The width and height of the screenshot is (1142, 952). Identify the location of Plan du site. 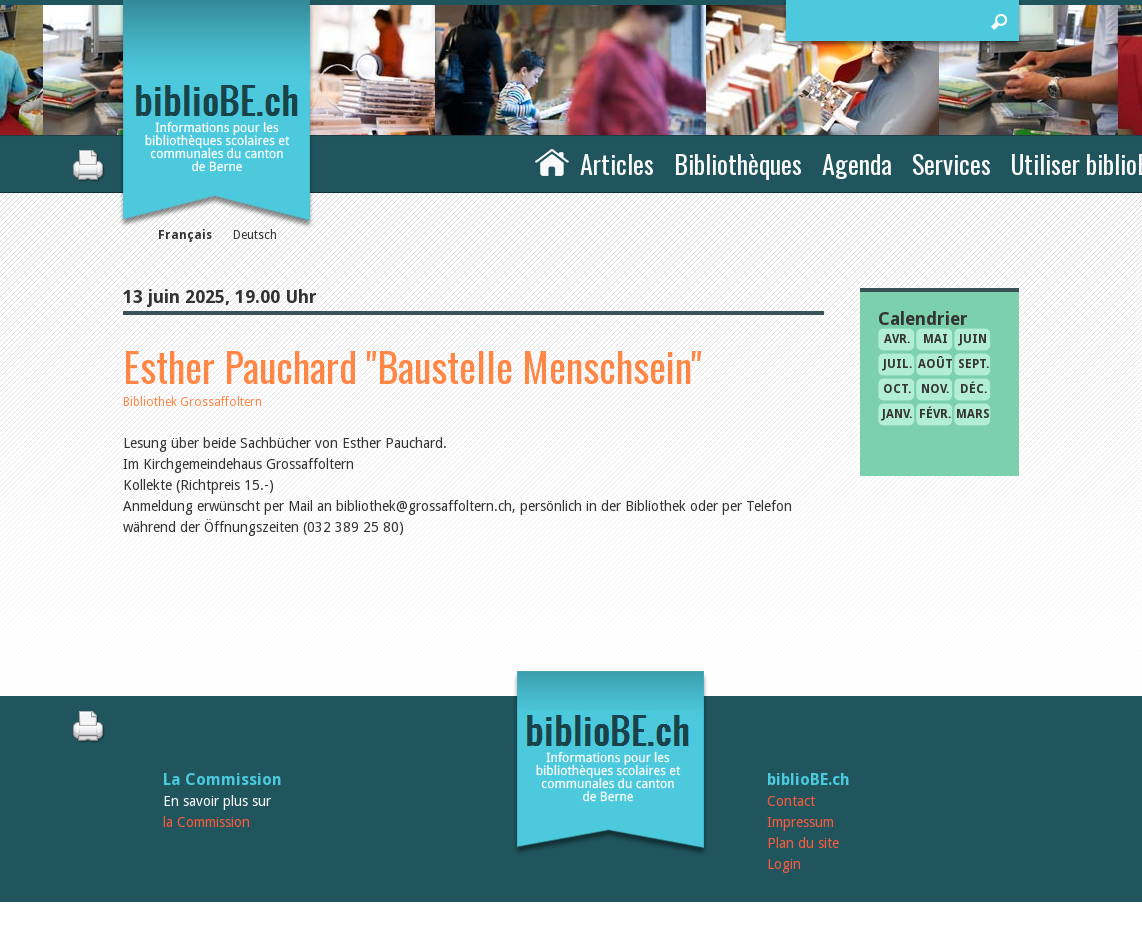
(803, 843).